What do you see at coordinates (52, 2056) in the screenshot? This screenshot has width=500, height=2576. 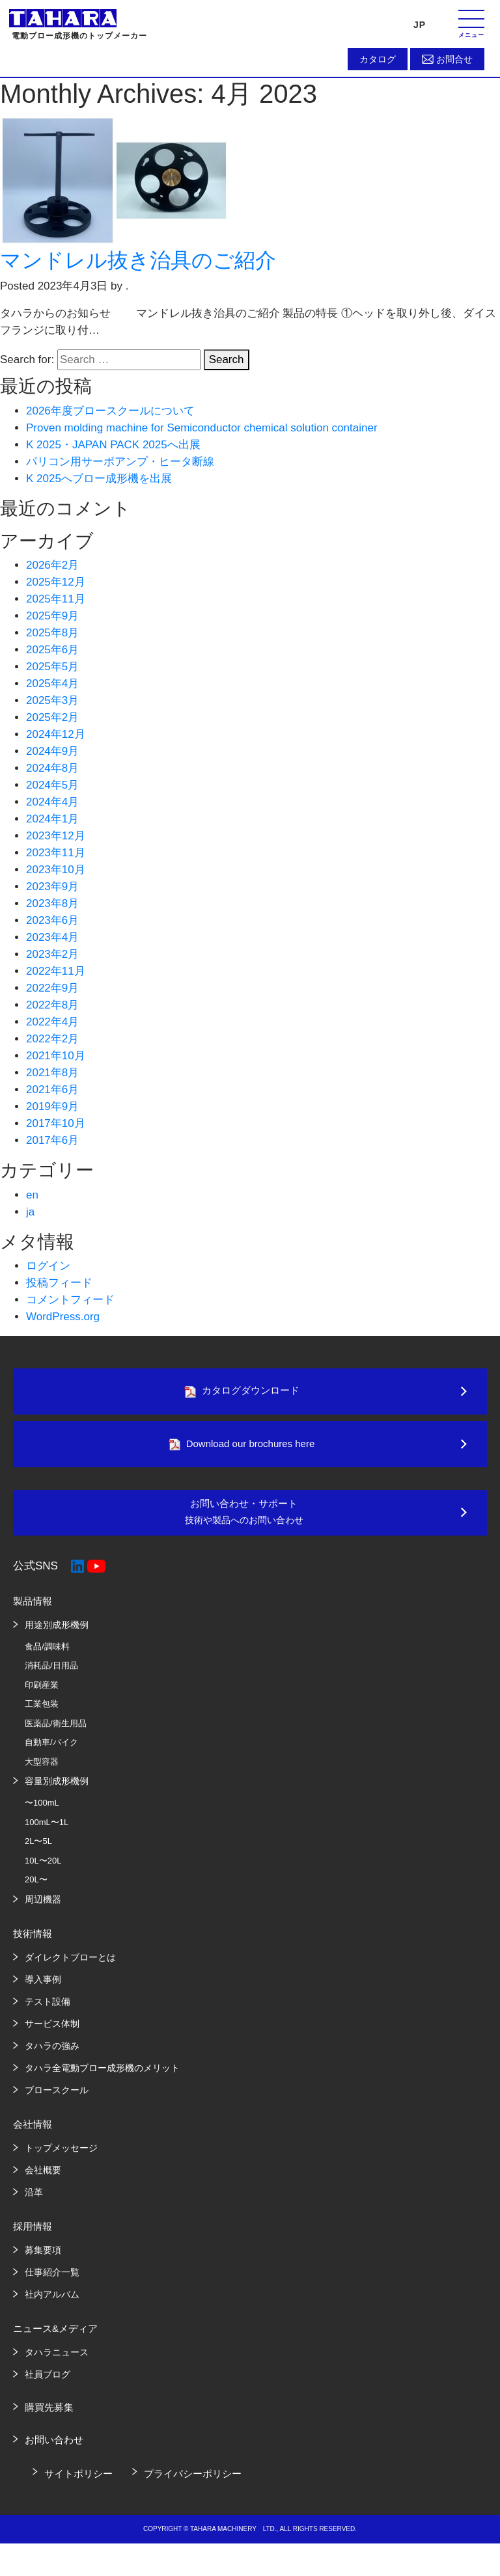 I see `タハラの強み` at bounding box center [52, 2056].